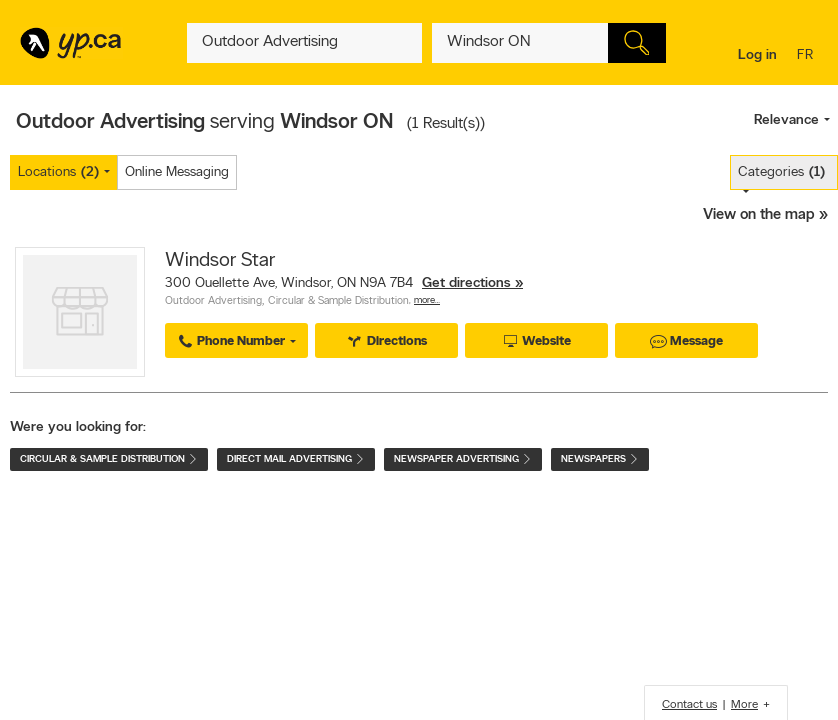 Image resolution: width=838 pixels, height=720 pixels. I want to click on More…, so click(427, 300).